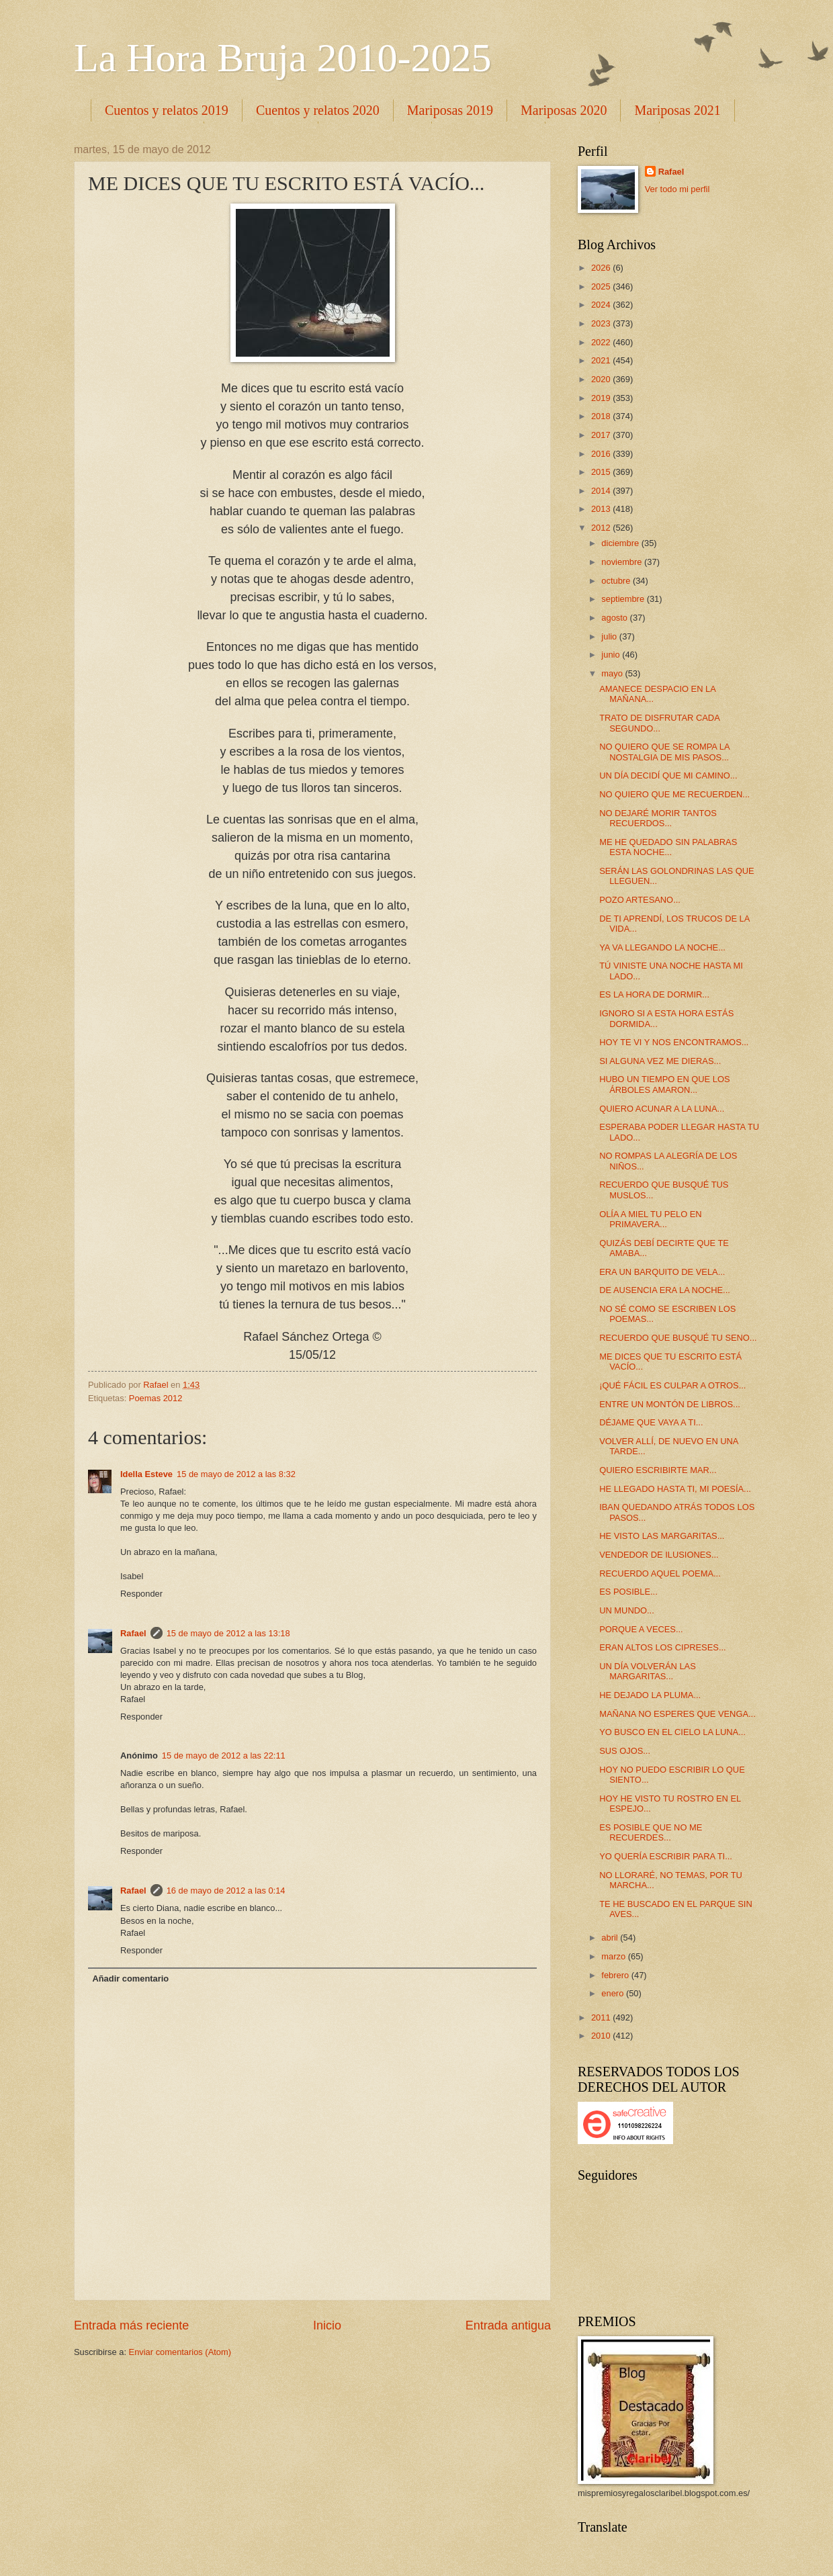 Image resolution: width=833 pixels, height=2576 pixels. I want to click on MAÑANA NO ESPERES QUE VENGA..., so click(677, 1714).